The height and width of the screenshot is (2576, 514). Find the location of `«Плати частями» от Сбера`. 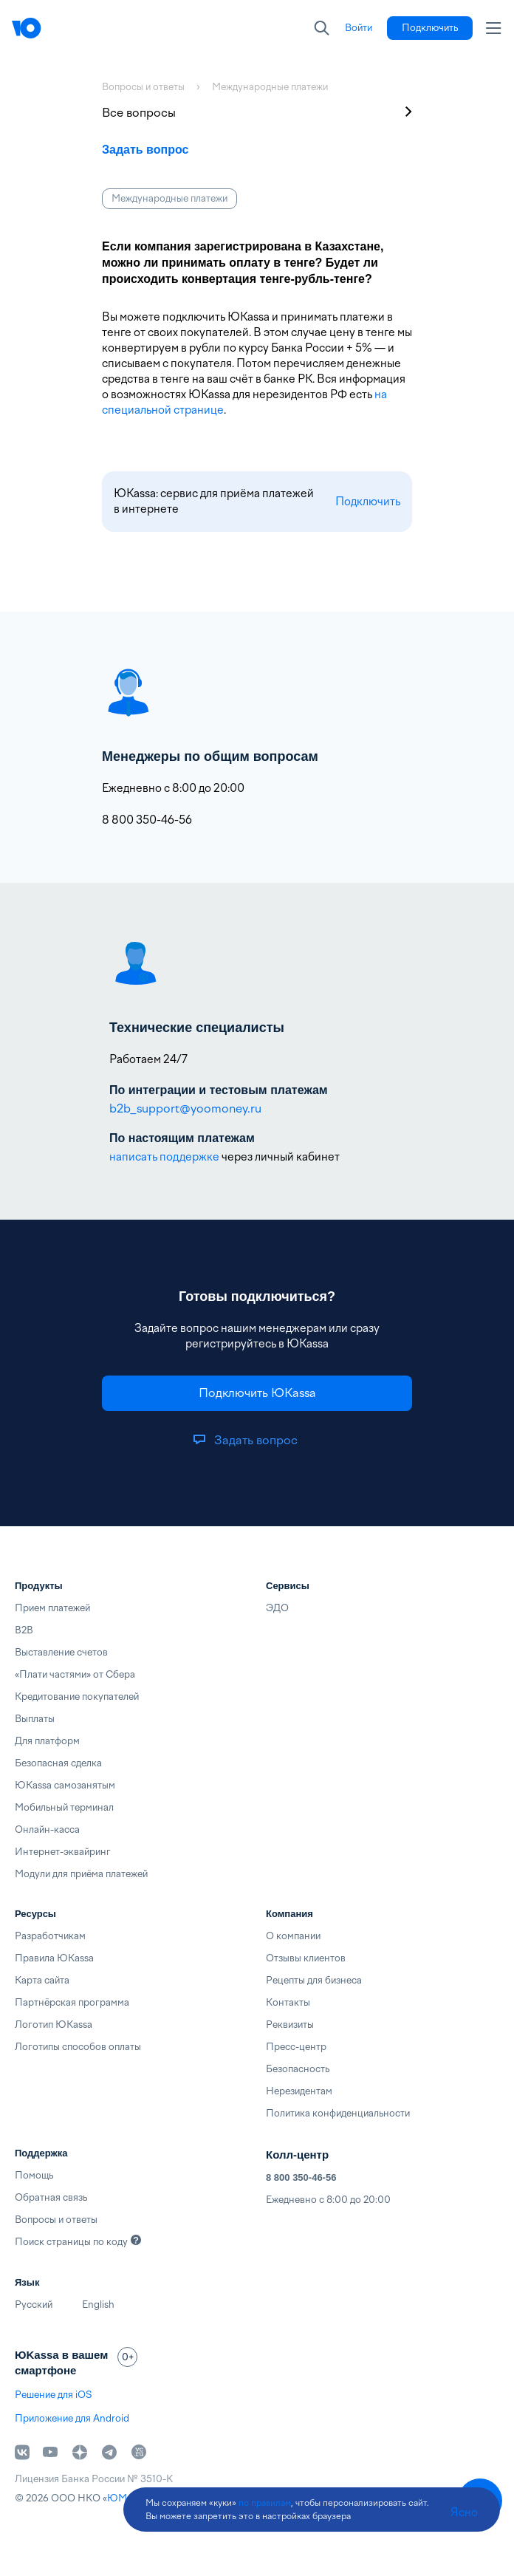

«Плати частями» от Сбера is located at coordinates (75, 1674).